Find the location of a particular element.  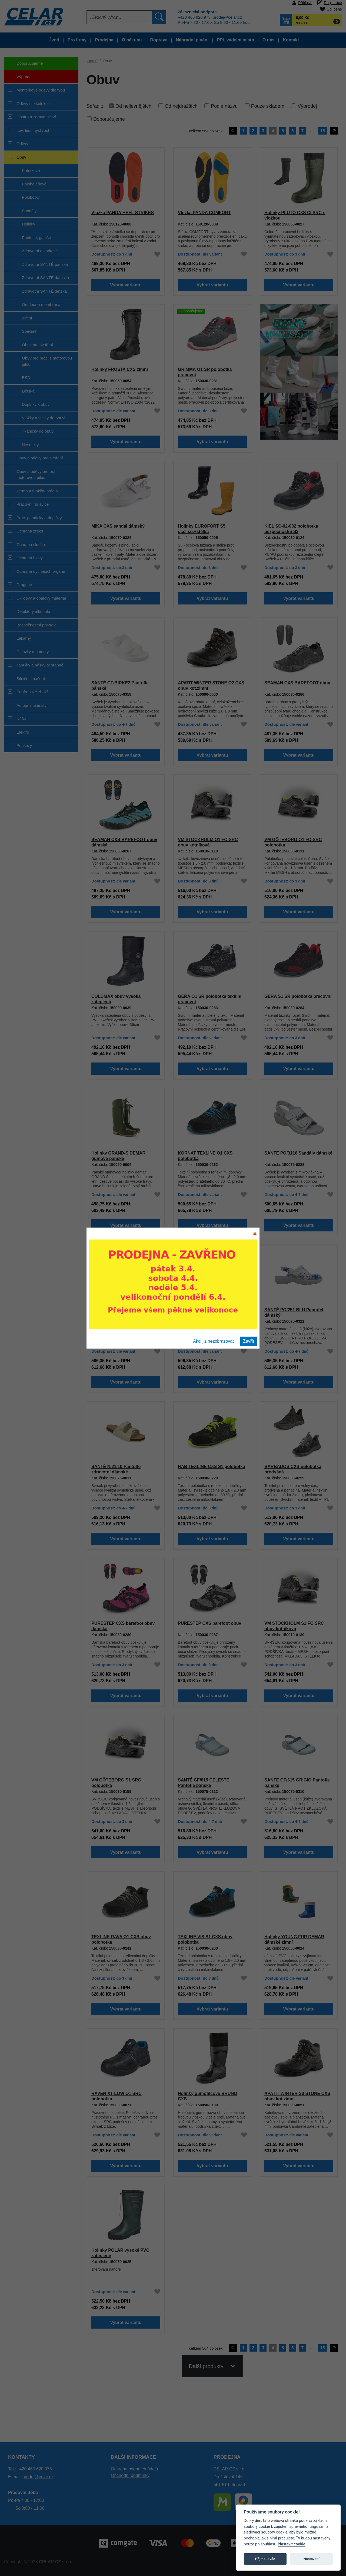

Obuv a oděvy pro práci s motorovou pilou is located at coordinates (39, 474).